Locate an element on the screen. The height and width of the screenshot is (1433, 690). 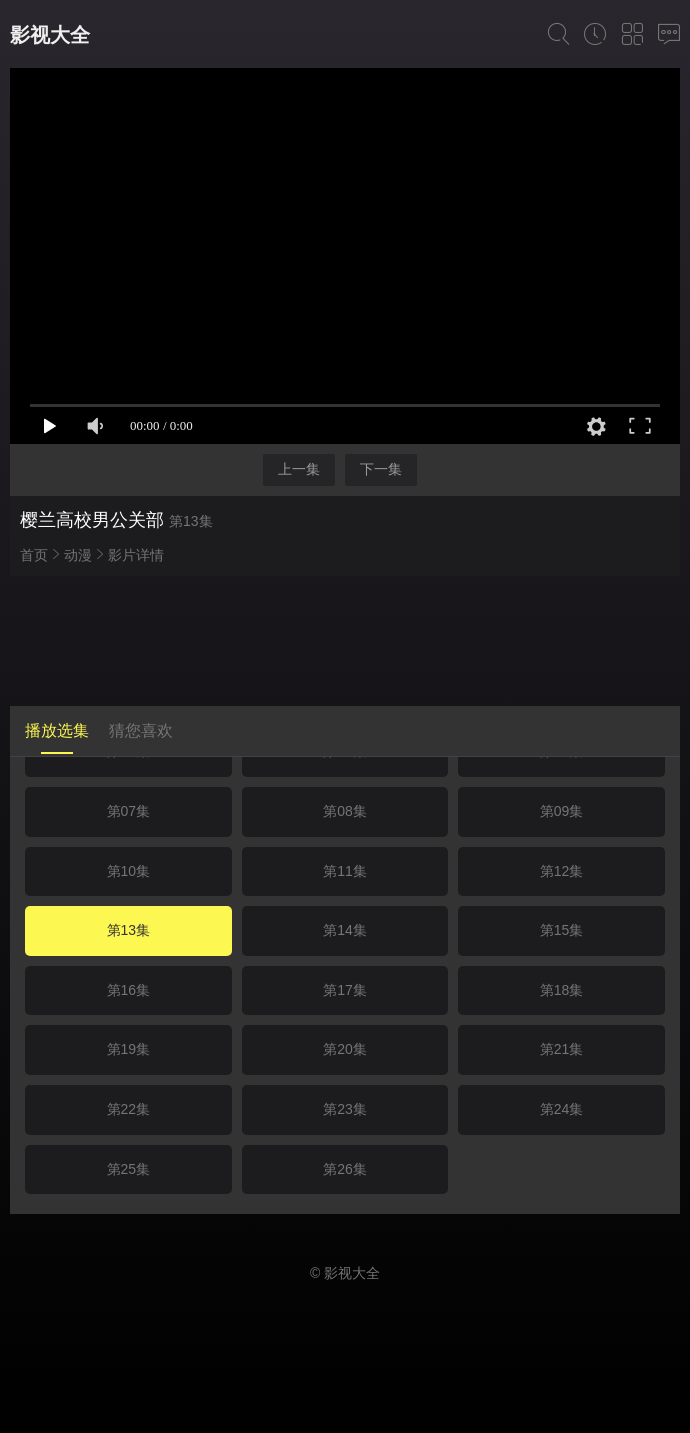
第10集 is located at coordinates (129, 871).